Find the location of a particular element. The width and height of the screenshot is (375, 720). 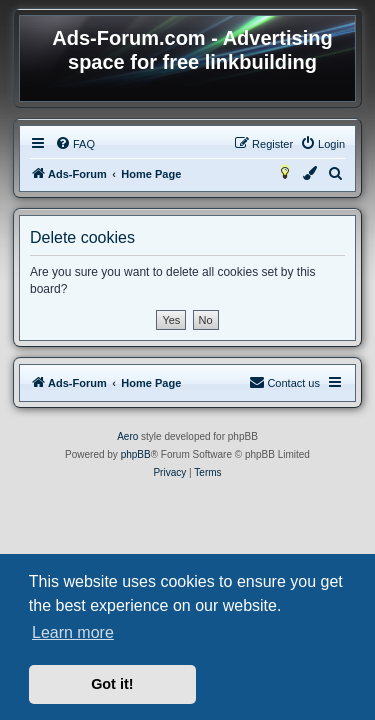

[menuitem] is located at coordinates (75, 144).